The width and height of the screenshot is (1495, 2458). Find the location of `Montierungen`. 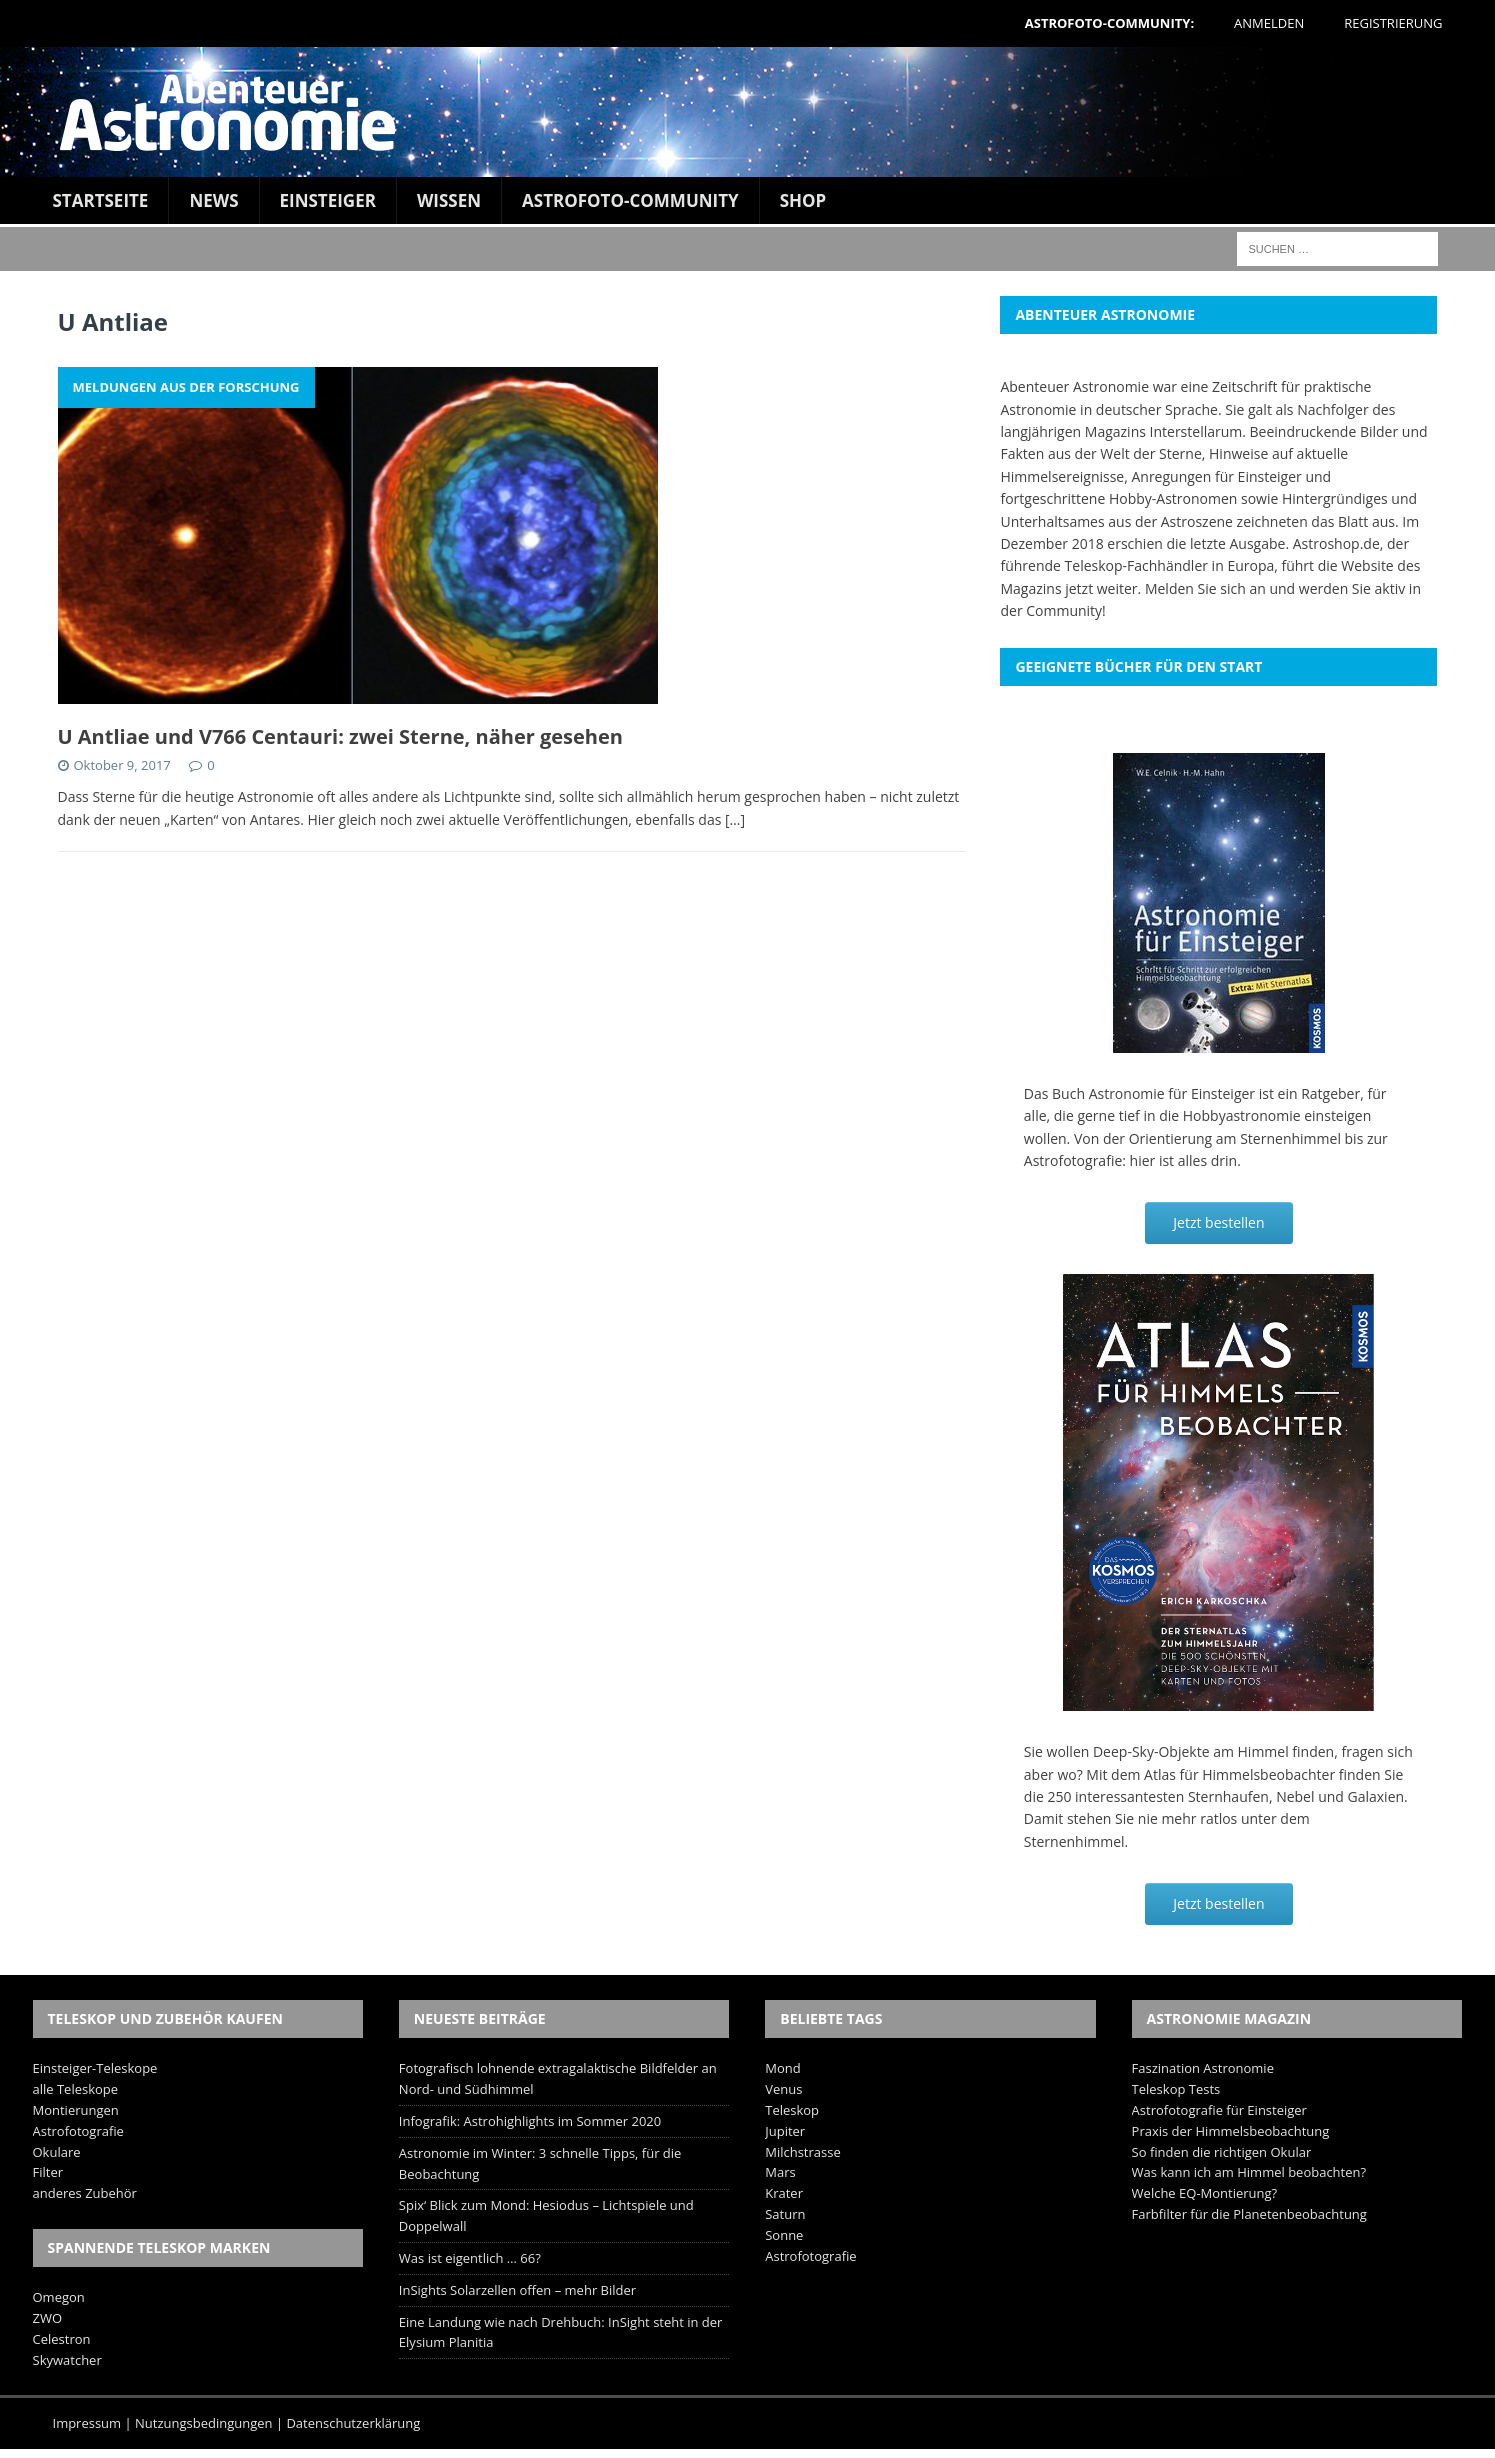

Montierungen is located at coordinates (76, 2110).